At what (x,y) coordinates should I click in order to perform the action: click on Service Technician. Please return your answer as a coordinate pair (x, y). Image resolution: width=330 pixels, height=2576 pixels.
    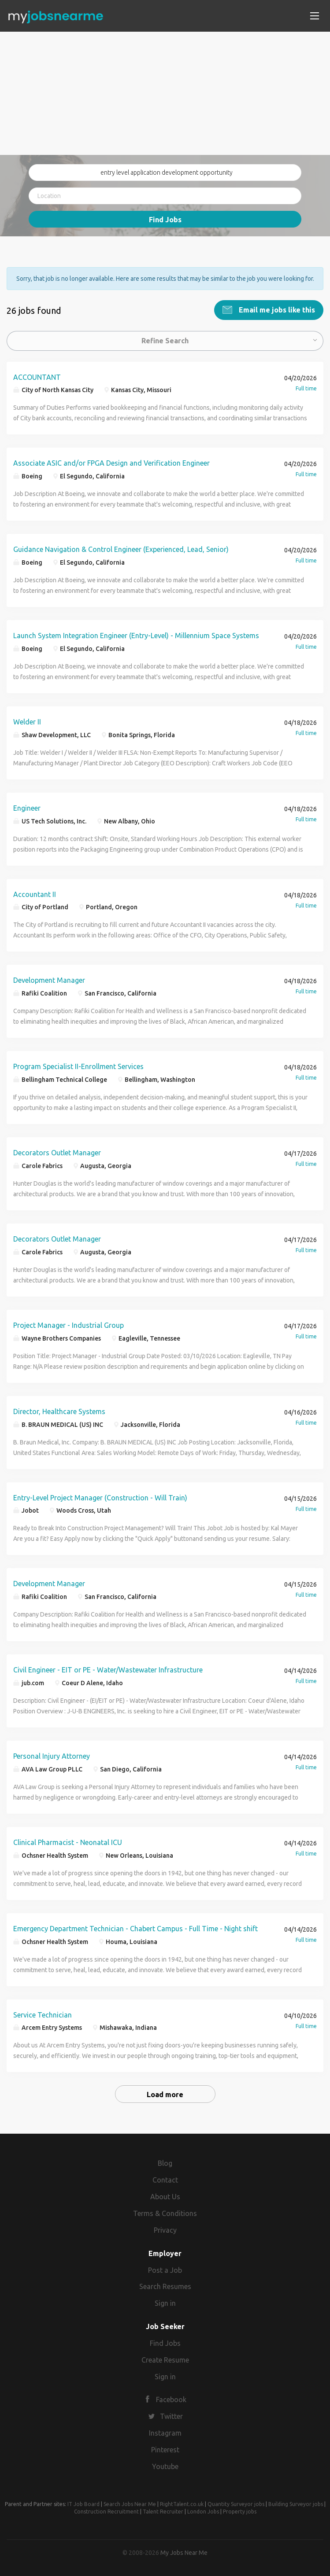
    Looking at the image, I should click on (42, 2013).